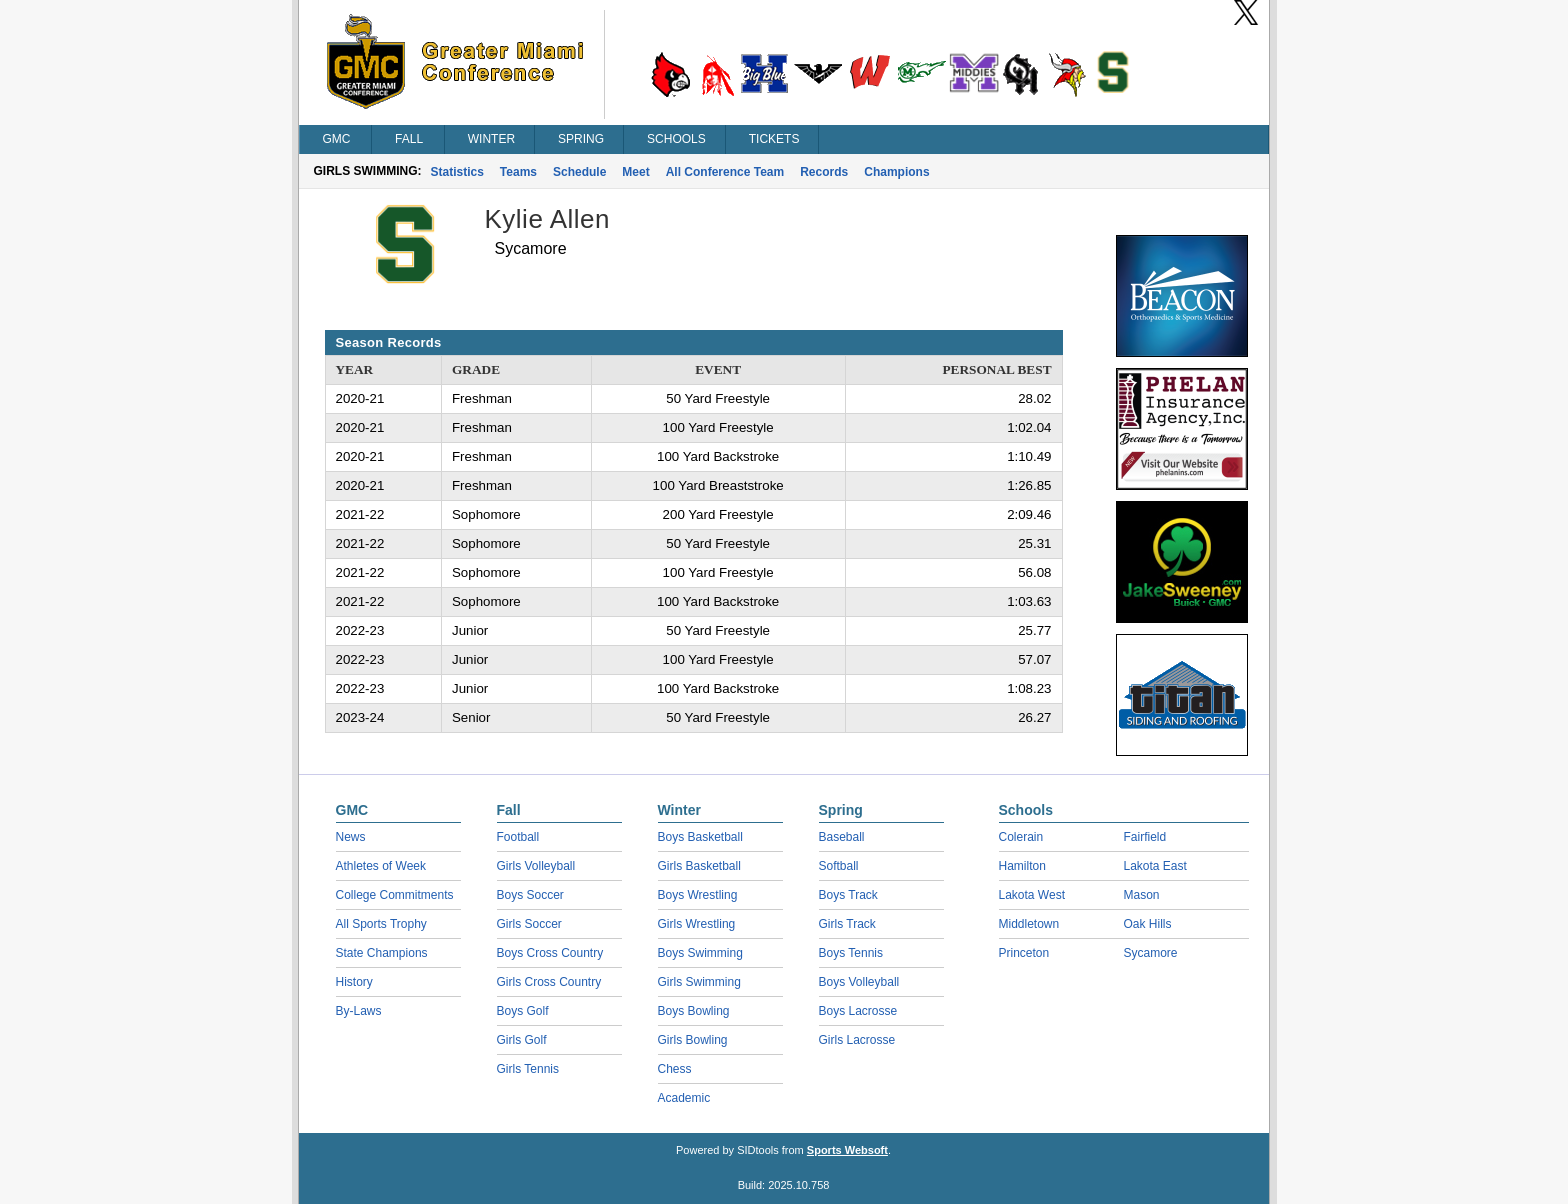 This screenshot has width=1568, height=1204. I want to click on Girls Bowling, so click(693, 1040).